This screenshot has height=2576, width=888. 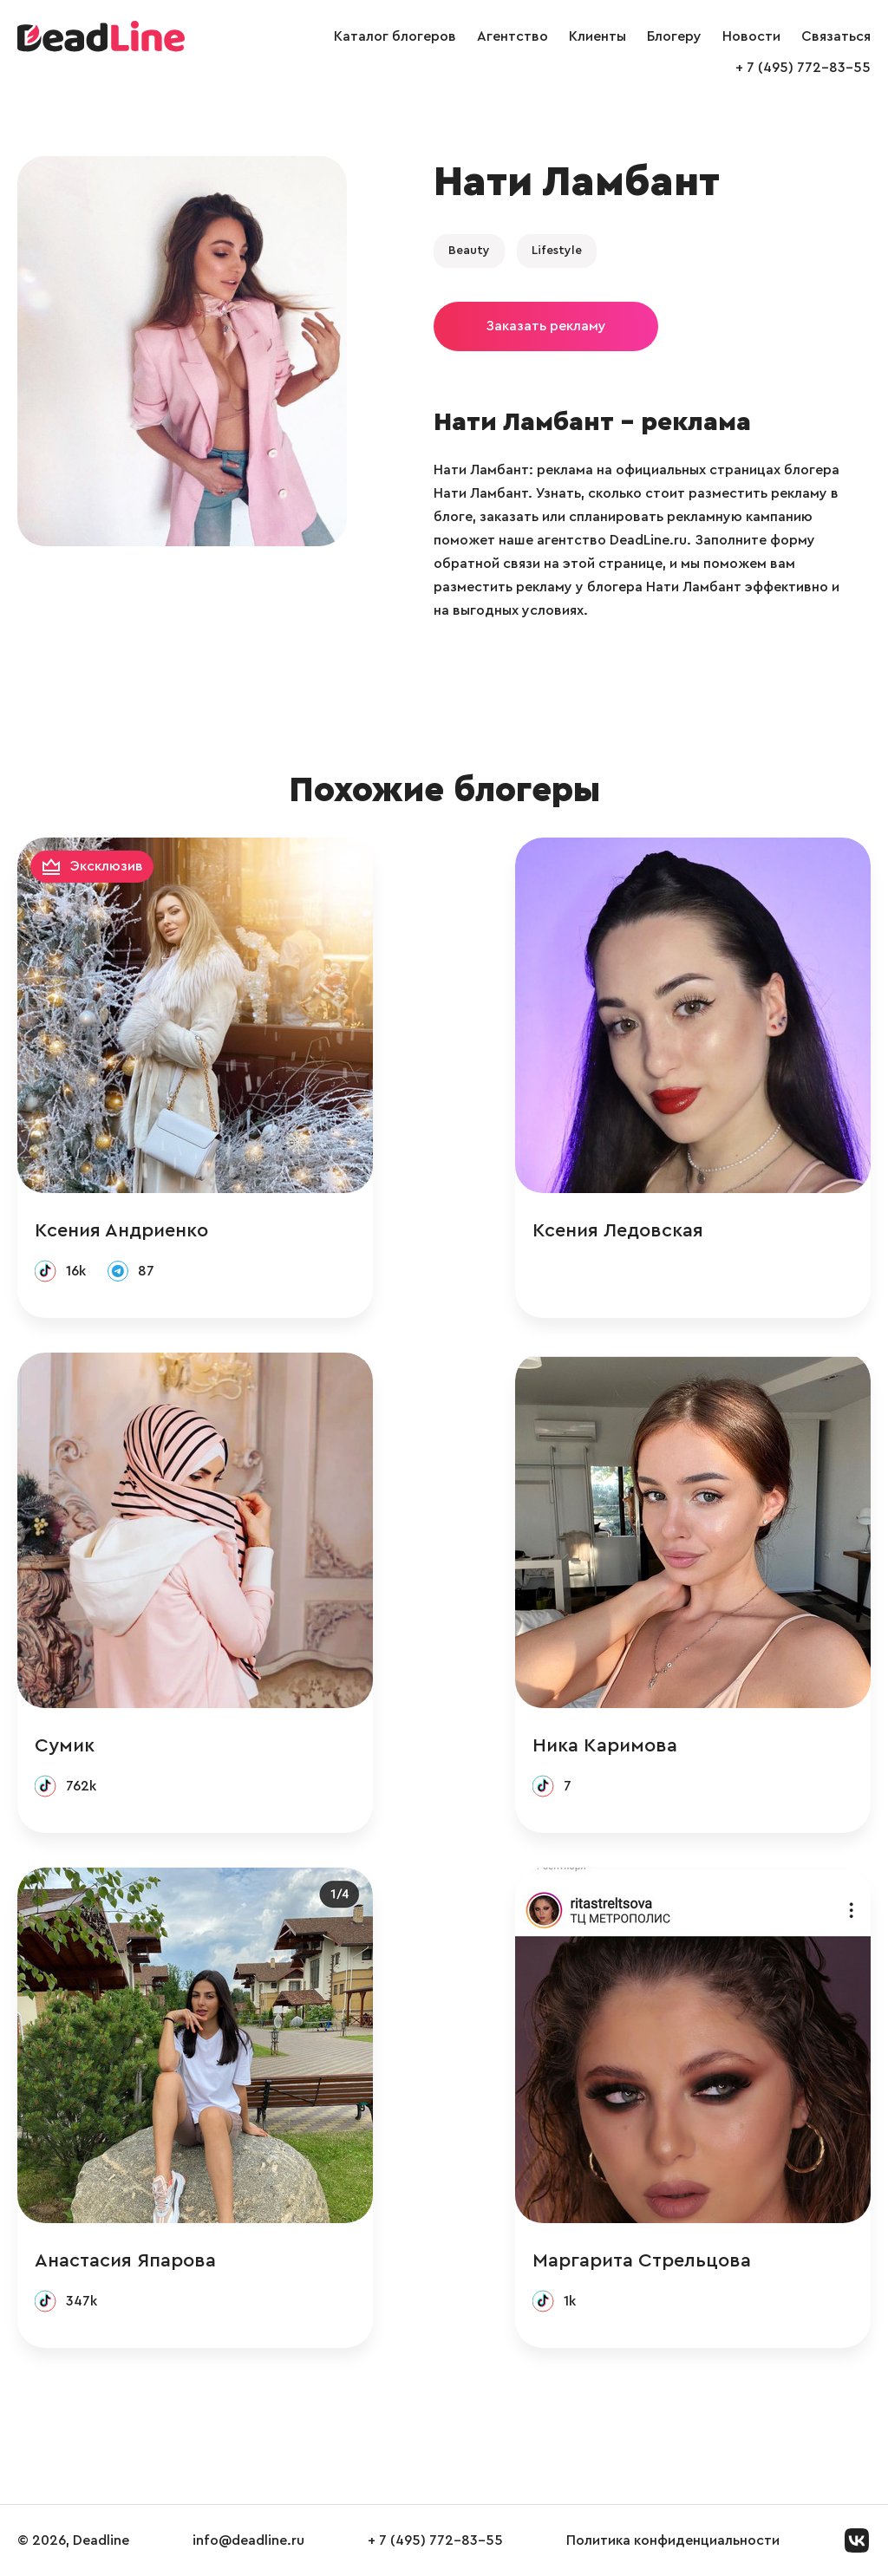 What do you see at coordinates (617, 1230) in the screenshot?
I see `Ксения Ледовская` at bounding box center [617, 1230].